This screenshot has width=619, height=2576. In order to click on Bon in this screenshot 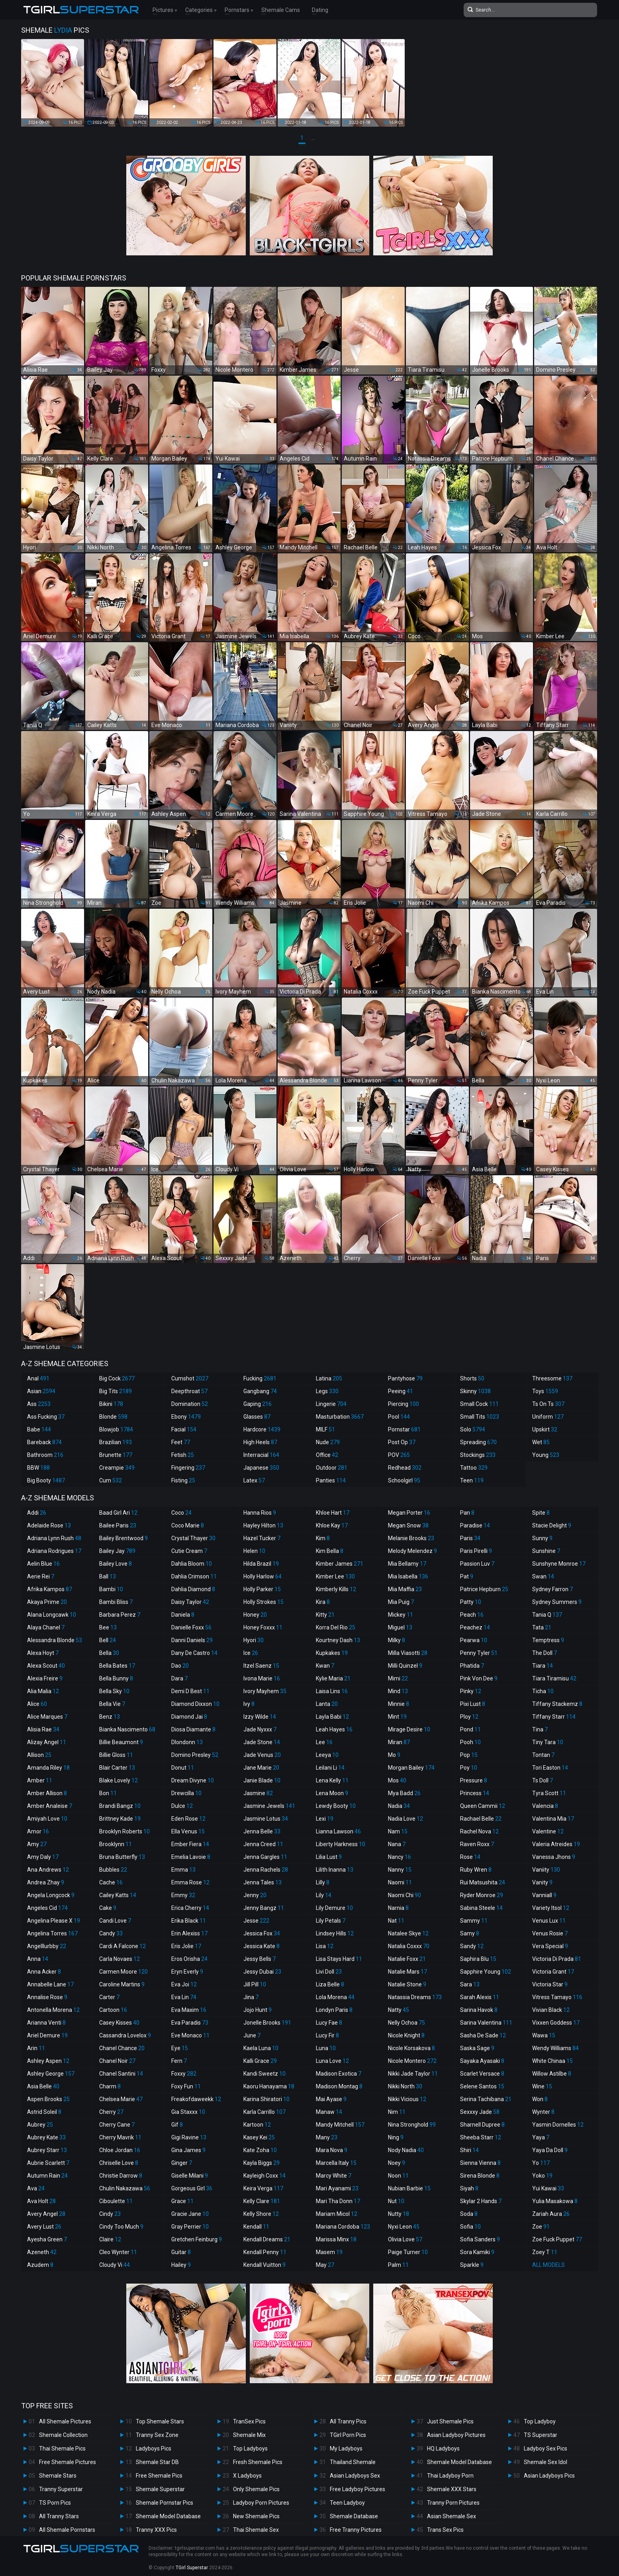, I will do `click(108, 1793)`.